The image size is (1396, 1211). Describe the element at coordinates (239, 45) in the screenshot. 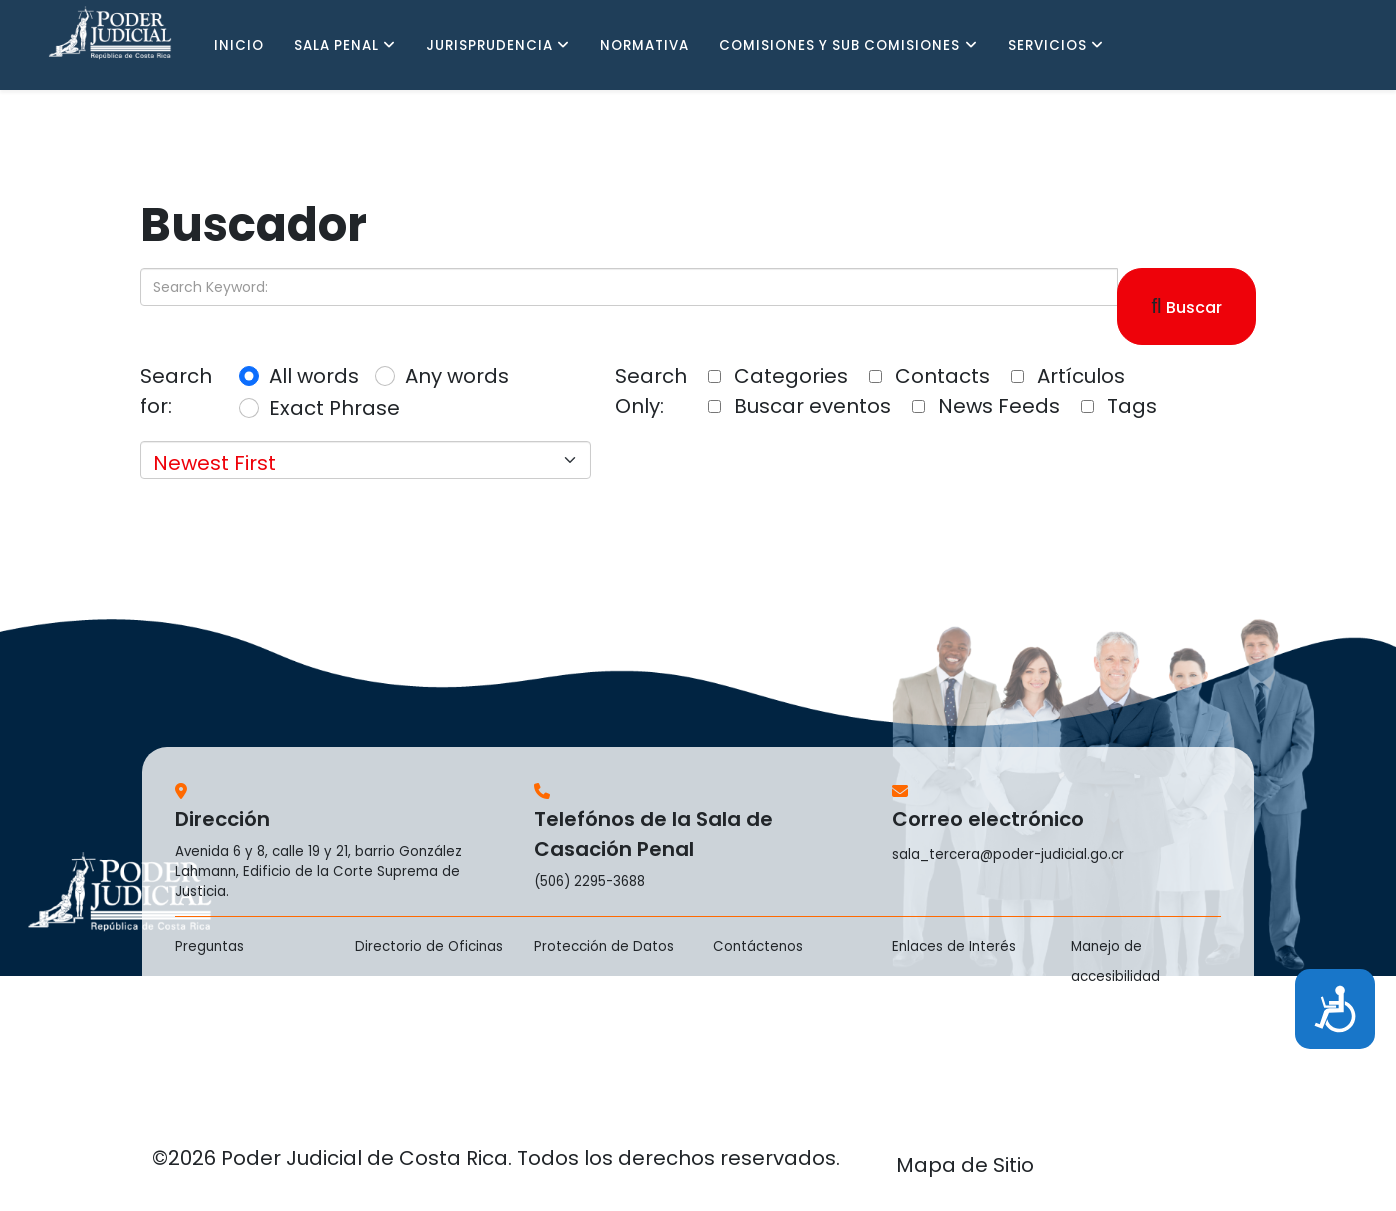

I see `INICIO` at that location.